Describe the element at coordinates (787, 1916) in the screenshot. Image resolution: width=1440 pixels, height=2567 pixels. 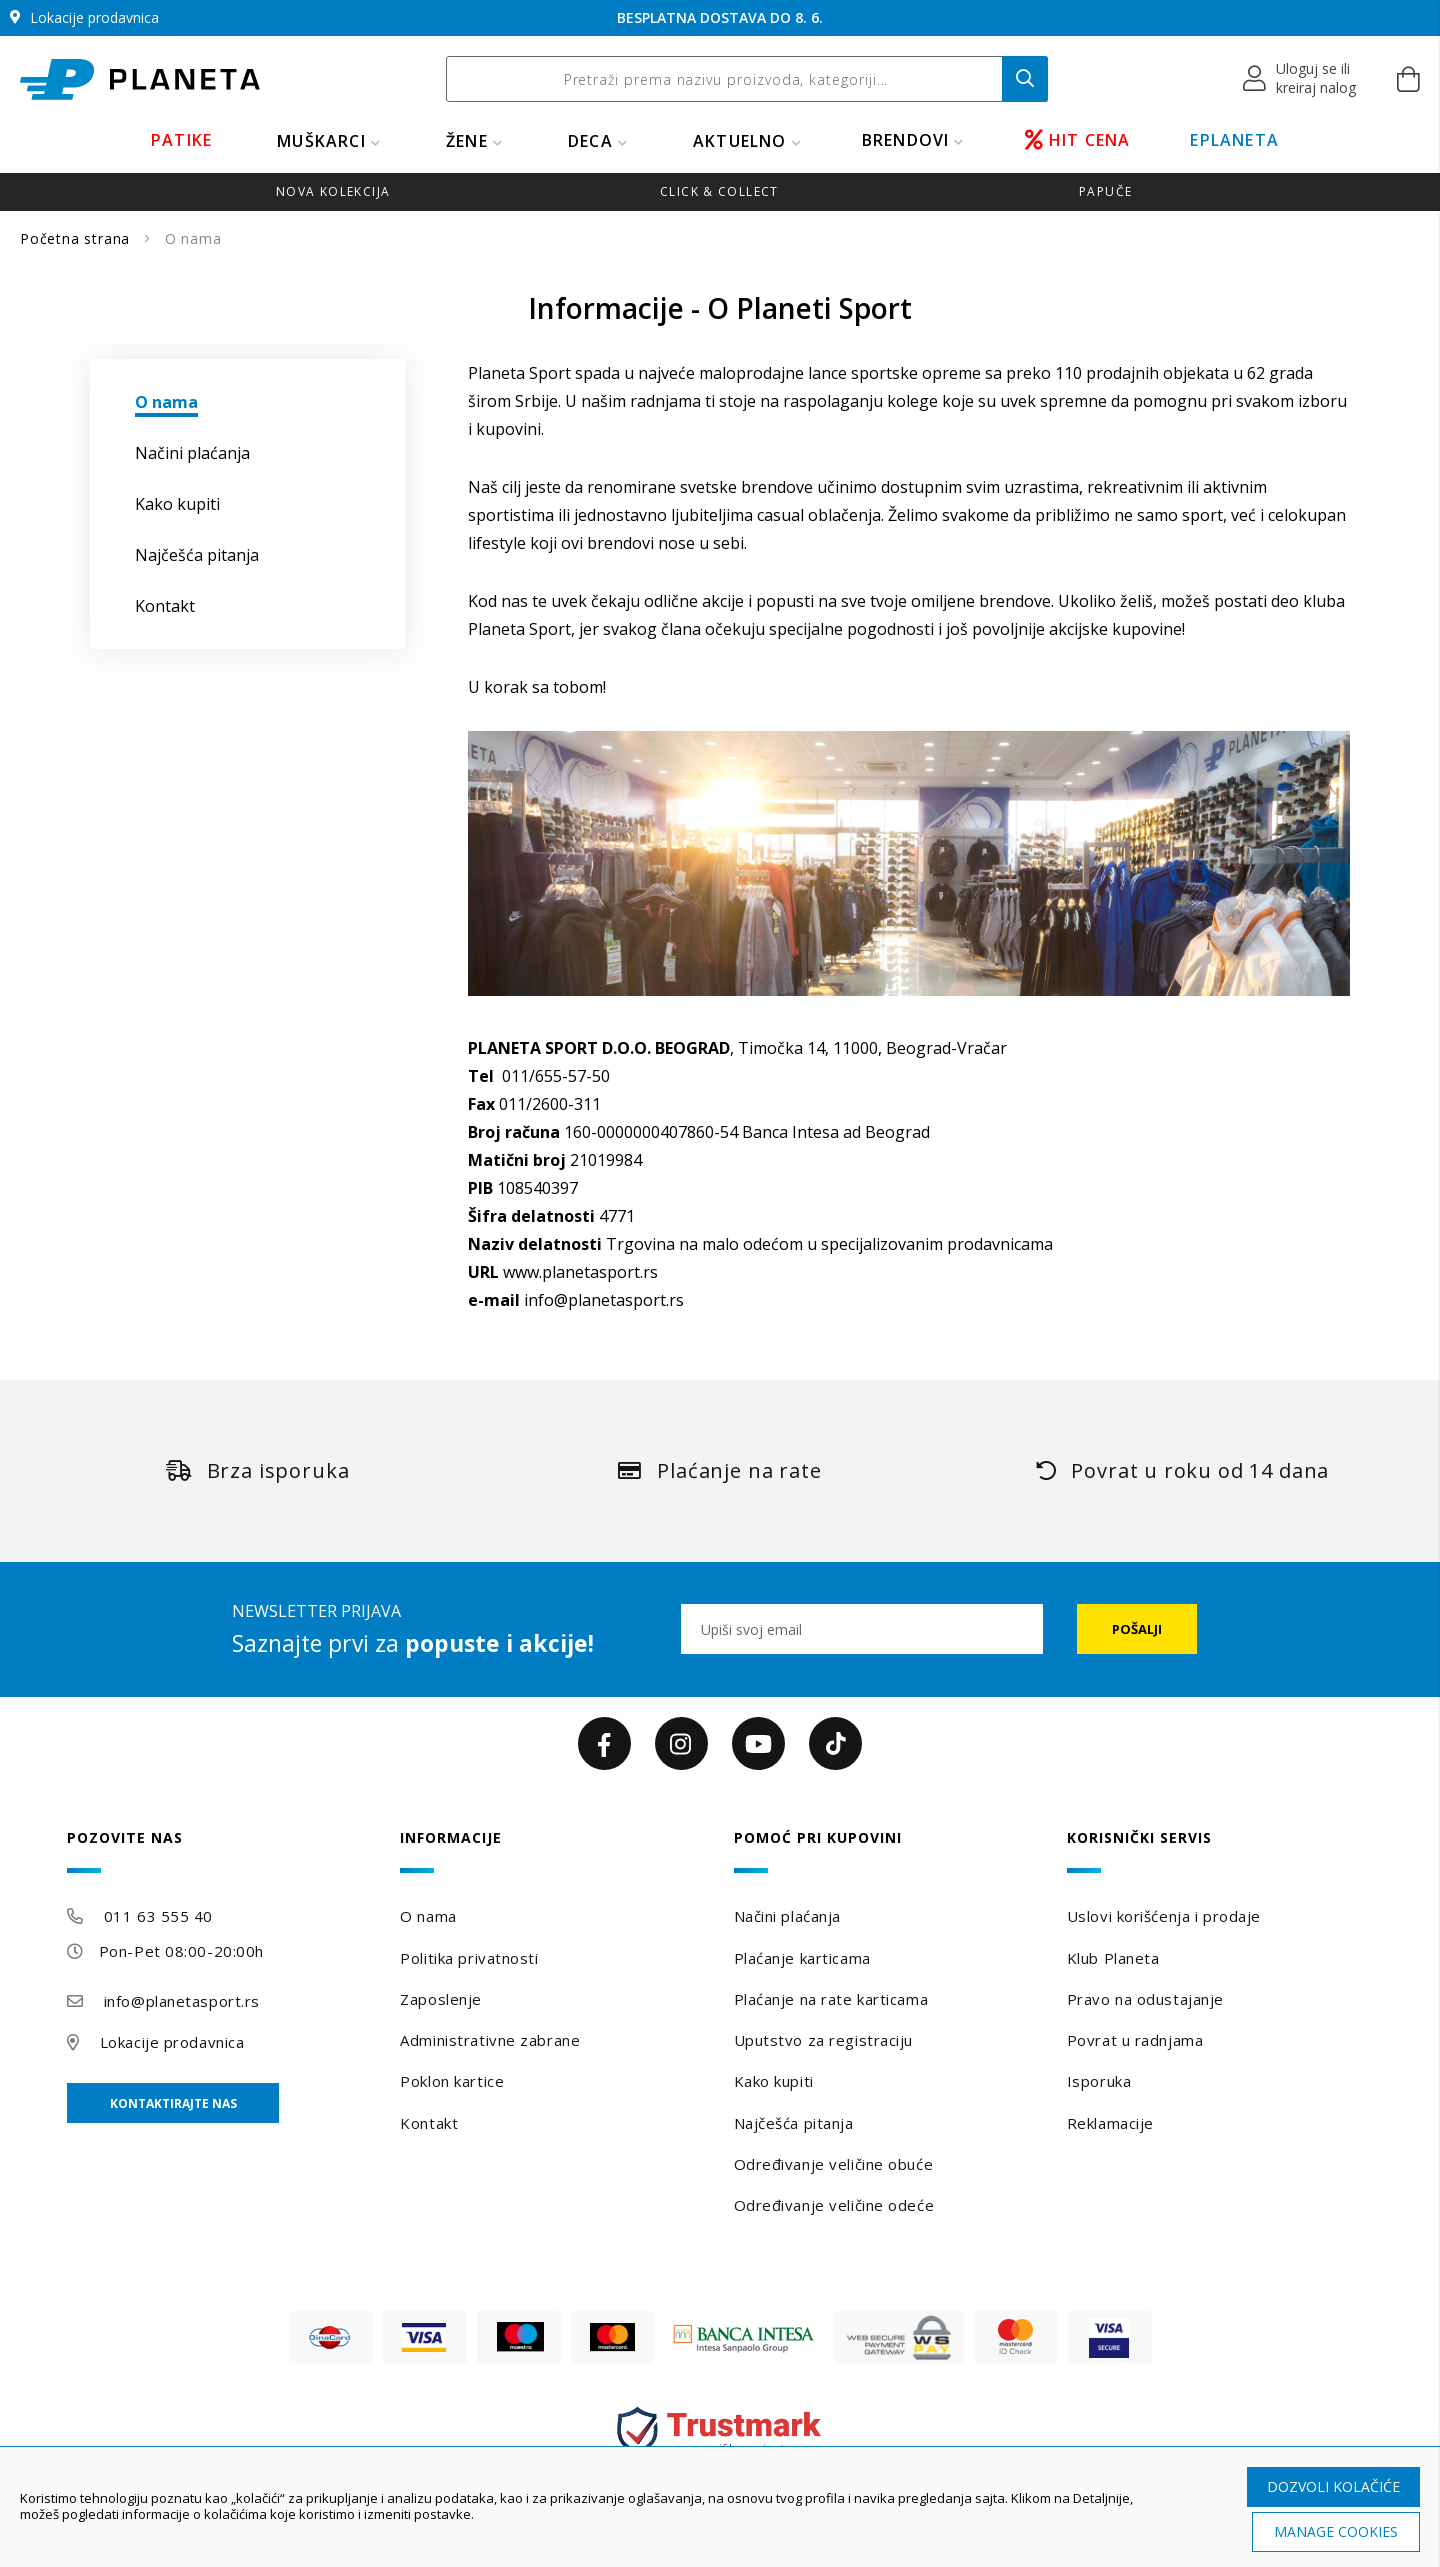
I see `Načini plaćanja` at that location.